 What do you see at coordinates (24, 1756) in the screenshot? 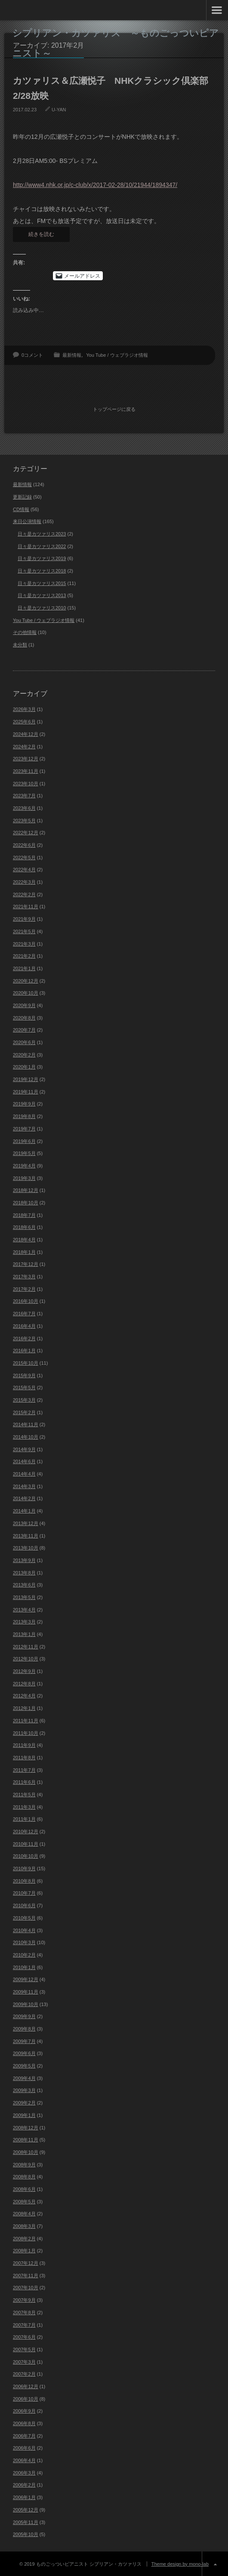
I see `2011年8月` at bounding box center [24, 1756].